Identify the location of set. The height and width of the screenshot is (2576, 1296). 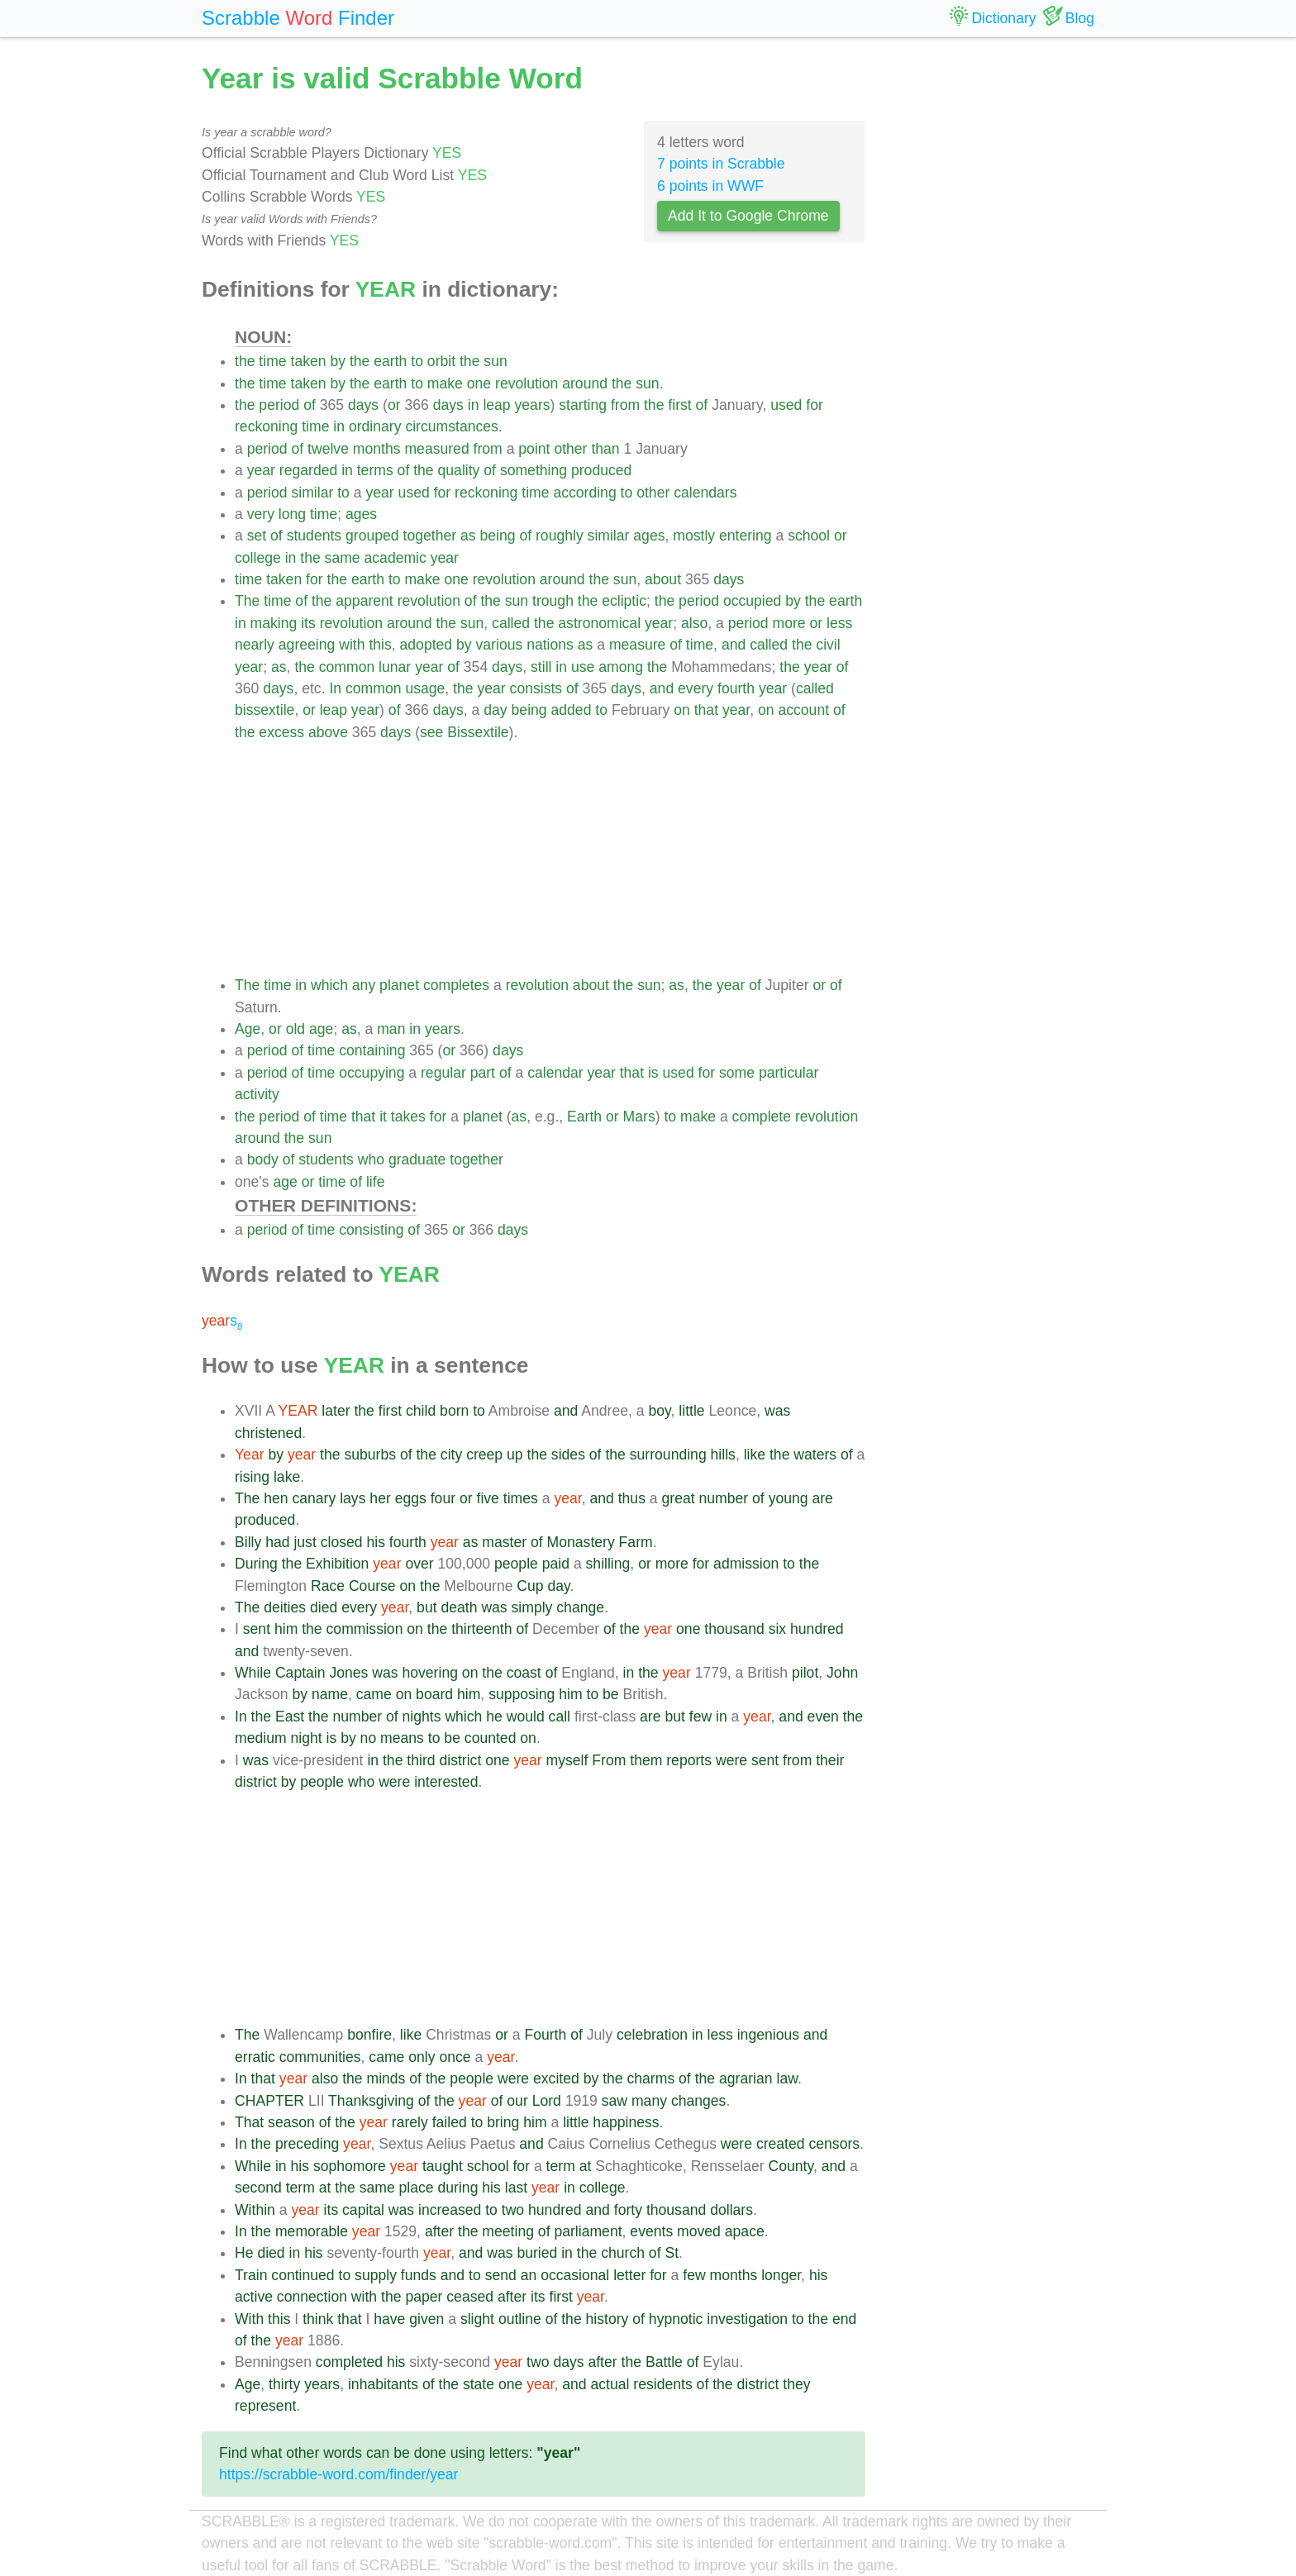
(256, 535).